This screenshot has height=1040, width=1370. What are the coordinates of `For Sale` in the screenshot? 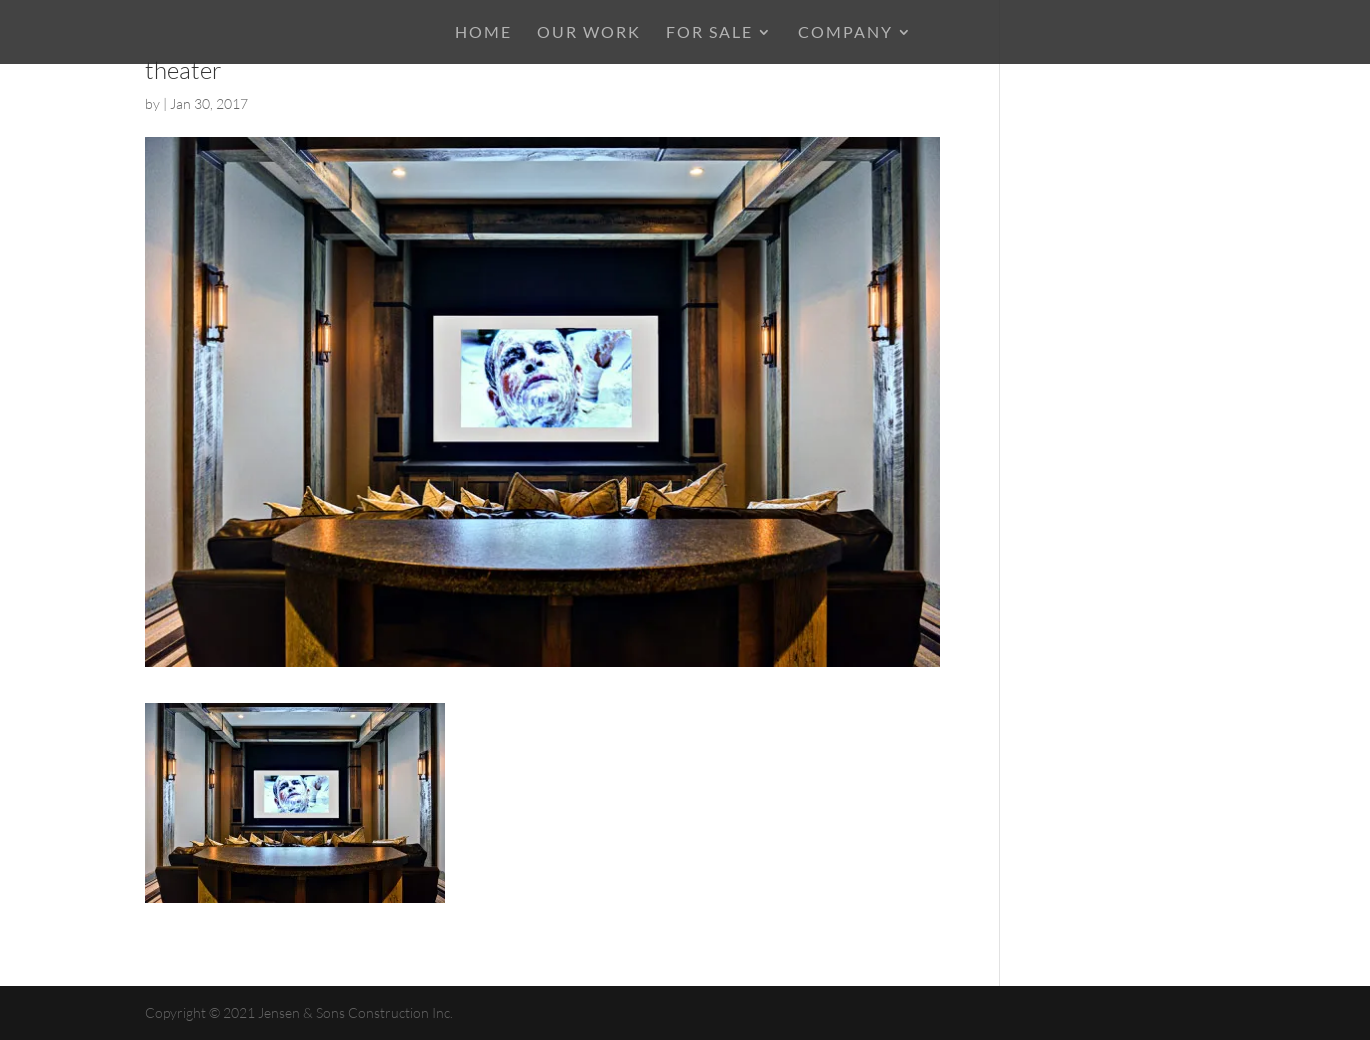 It's located at (709, 33).